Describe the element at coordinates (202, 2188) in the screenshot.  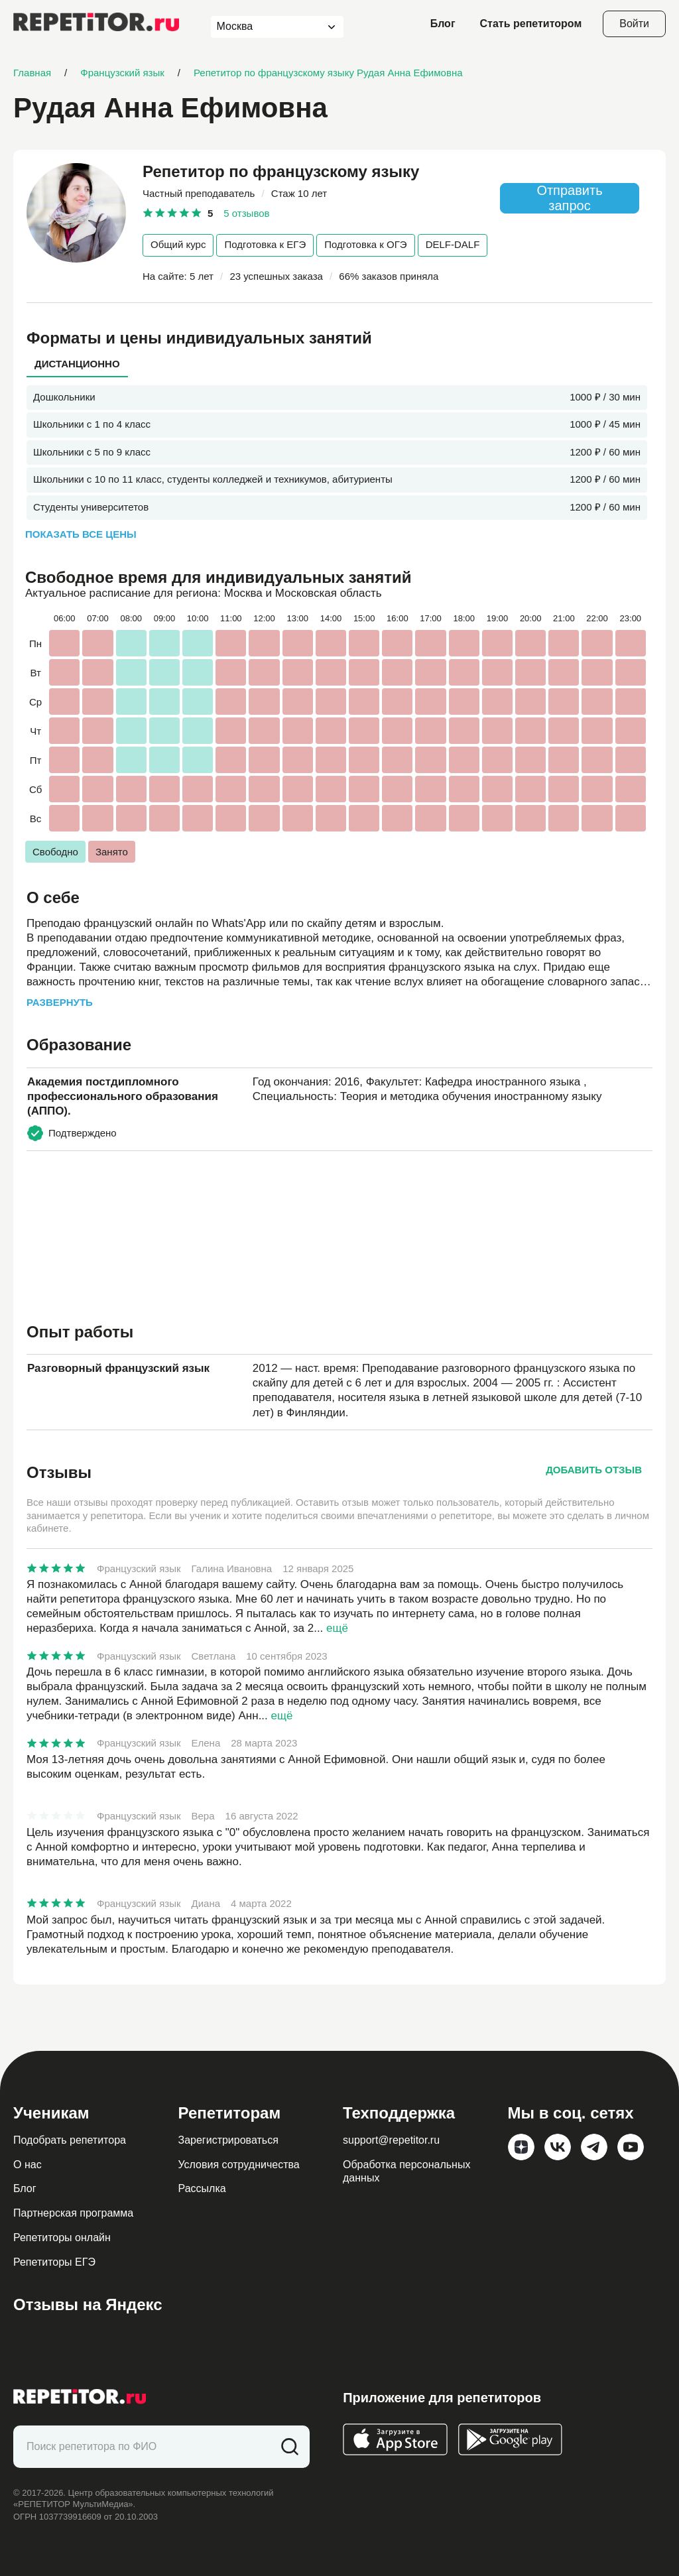
I see `Рассылка` at that location.